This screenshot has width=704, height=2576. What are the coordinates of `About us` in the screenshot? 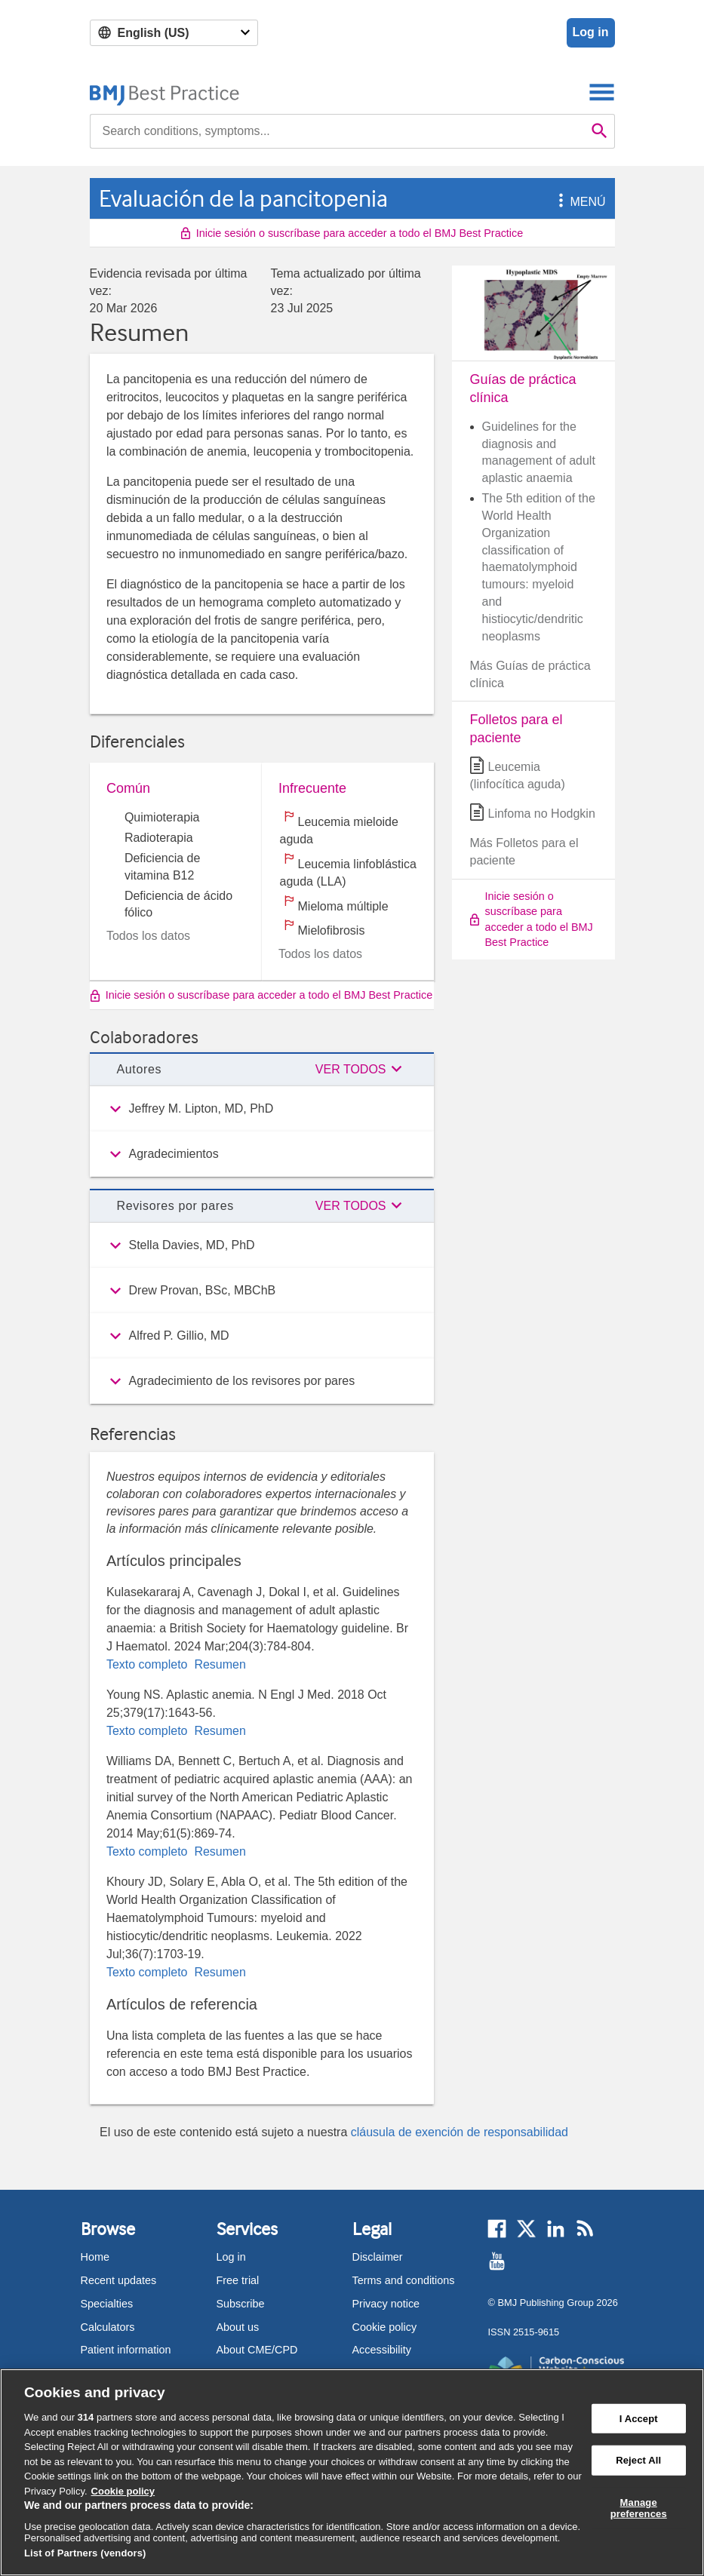 It's located at (238, 2327).